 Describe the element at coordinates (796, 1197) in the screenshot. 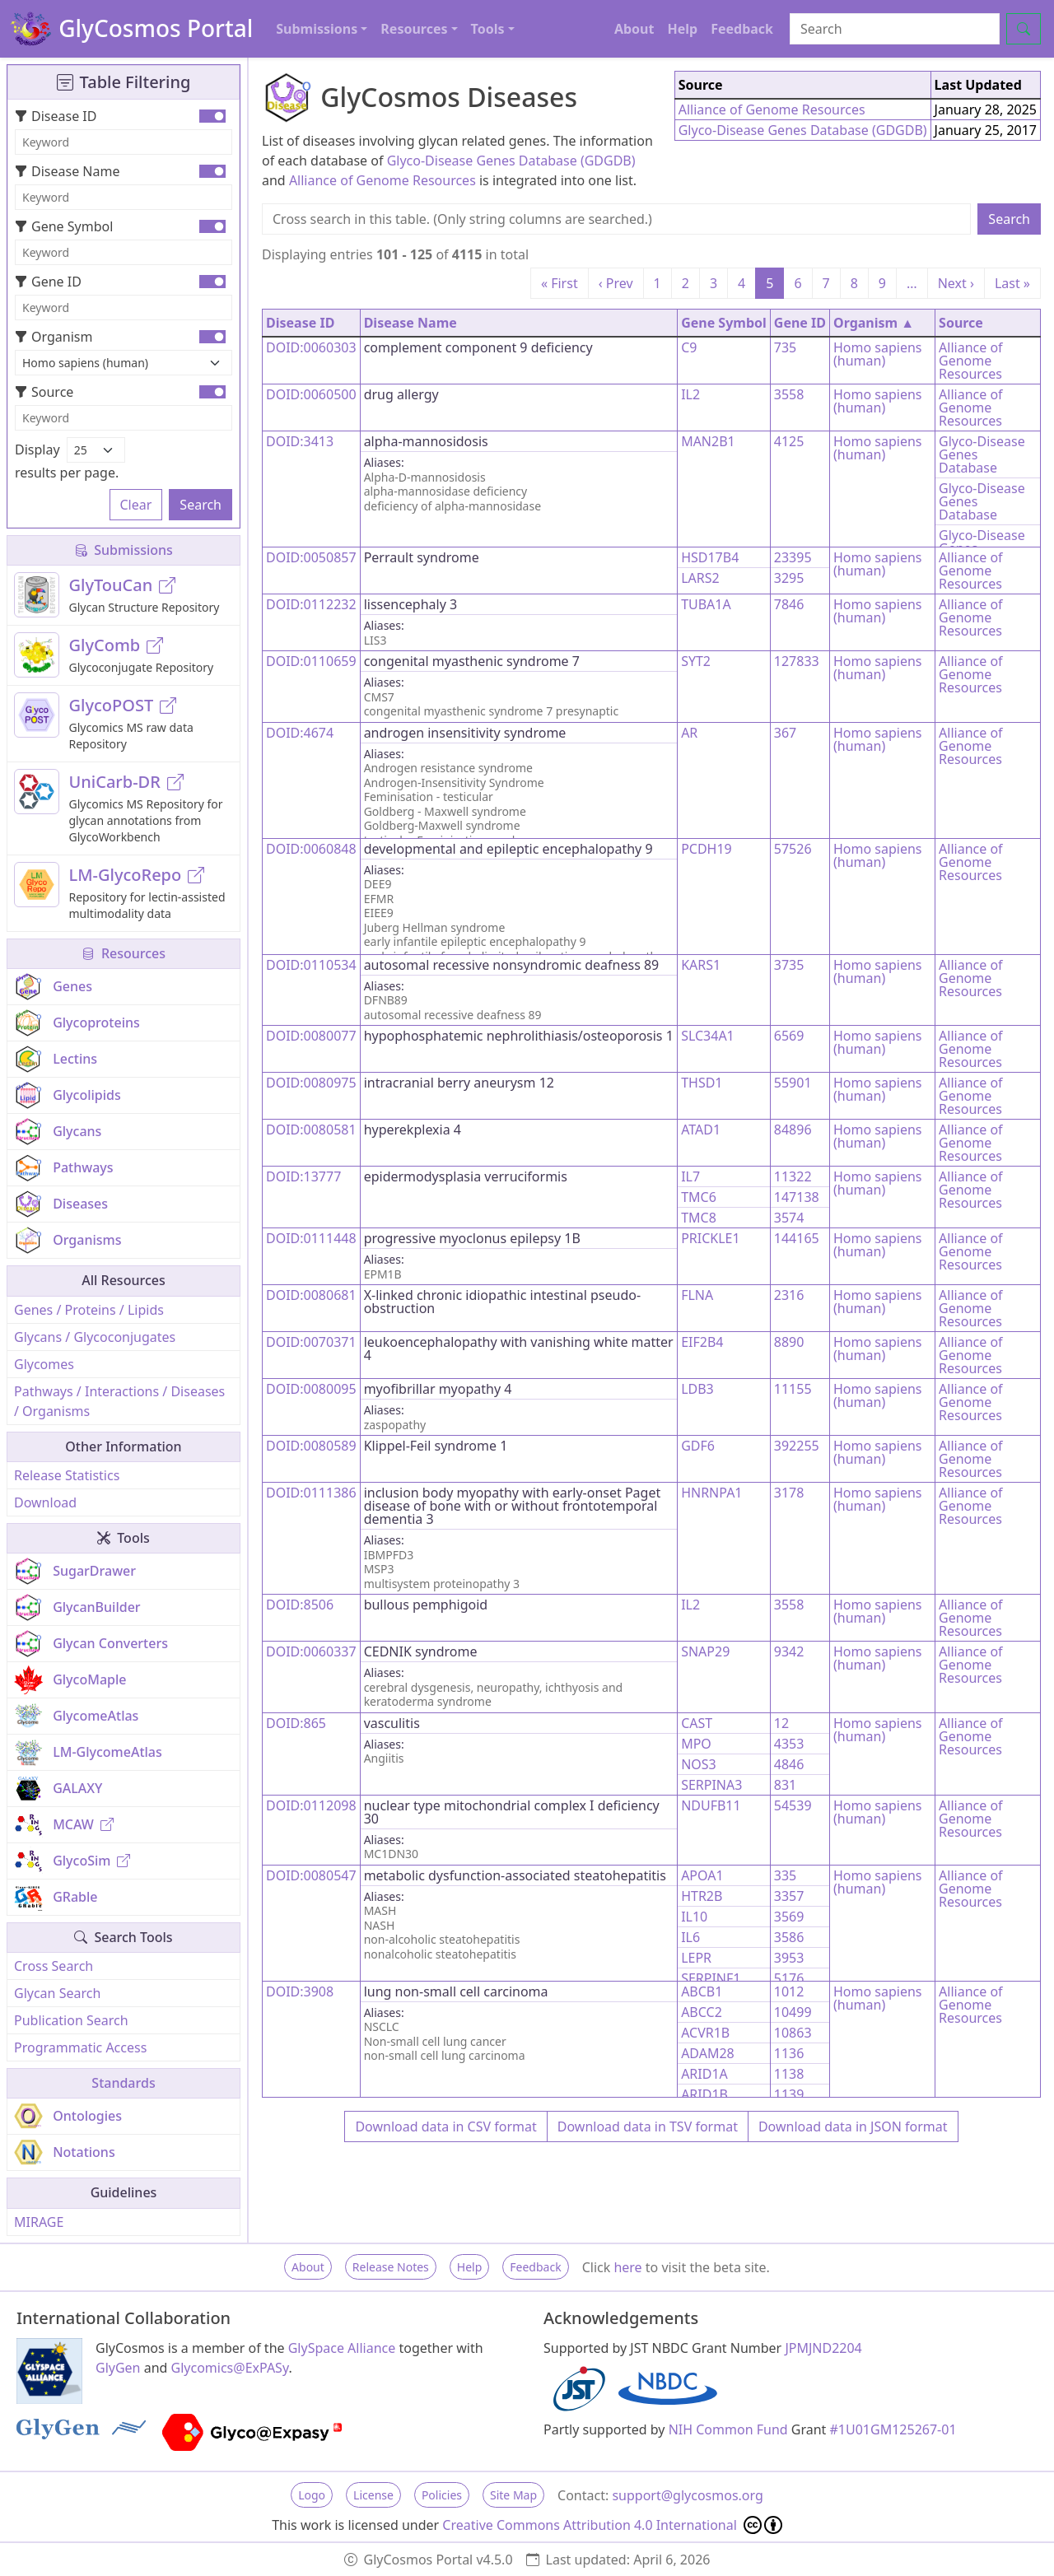

I see `147138` at that location.